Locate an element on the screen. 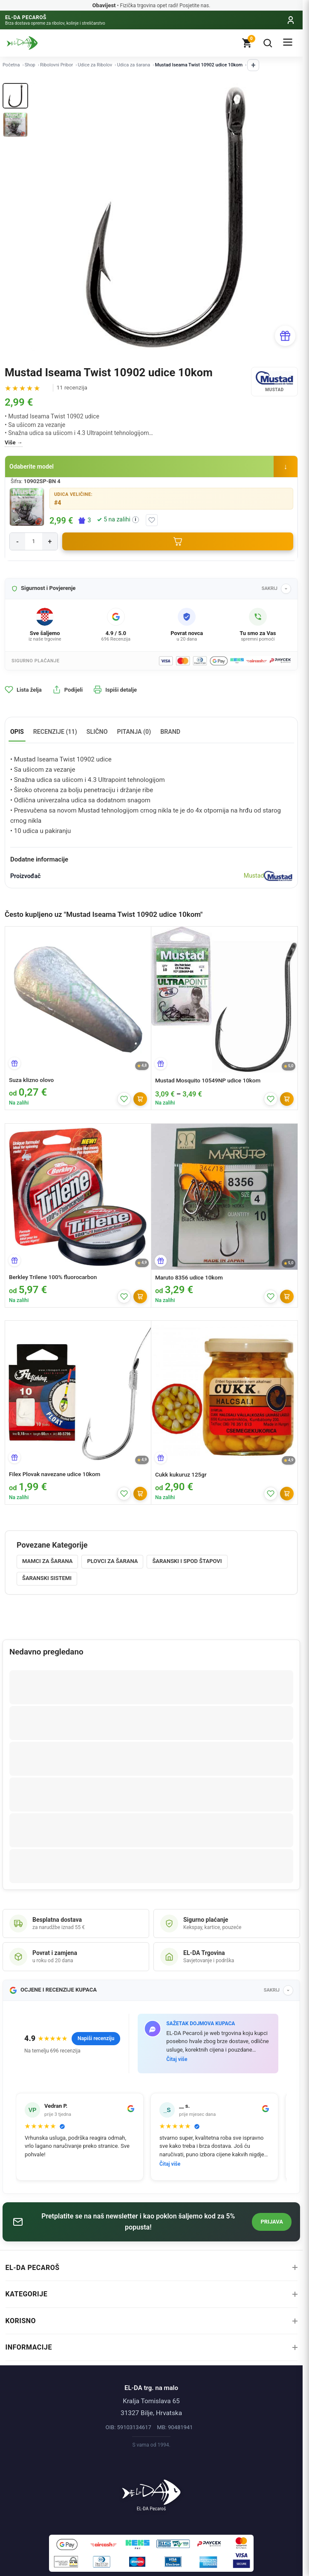  [Suza klizno olovo] is located at coordinates (78, 999).